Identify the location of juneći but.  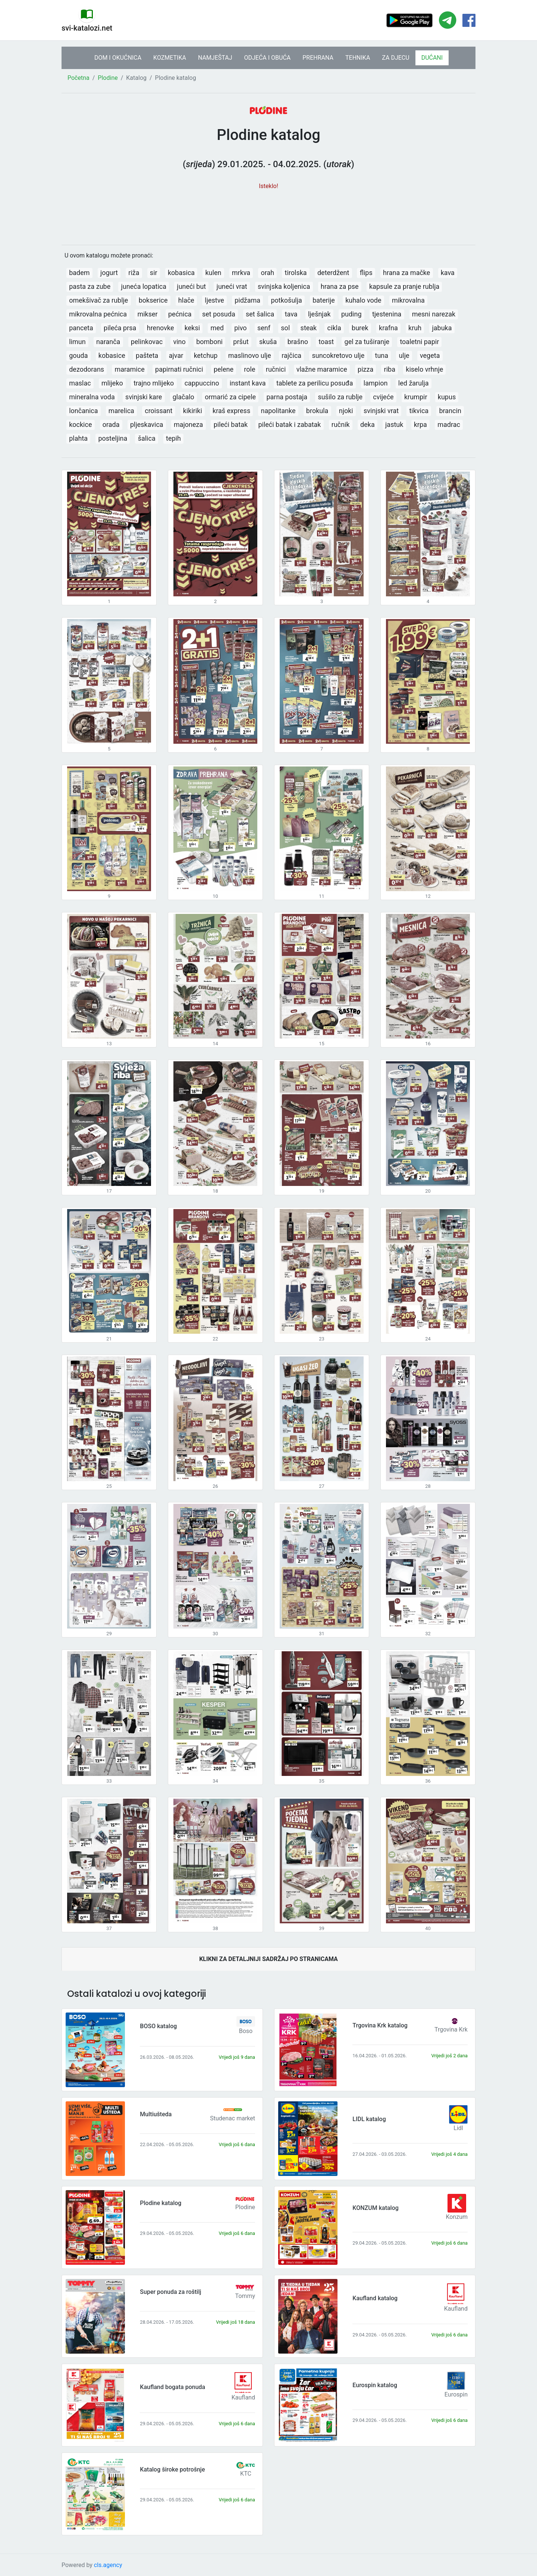
(191, 286).